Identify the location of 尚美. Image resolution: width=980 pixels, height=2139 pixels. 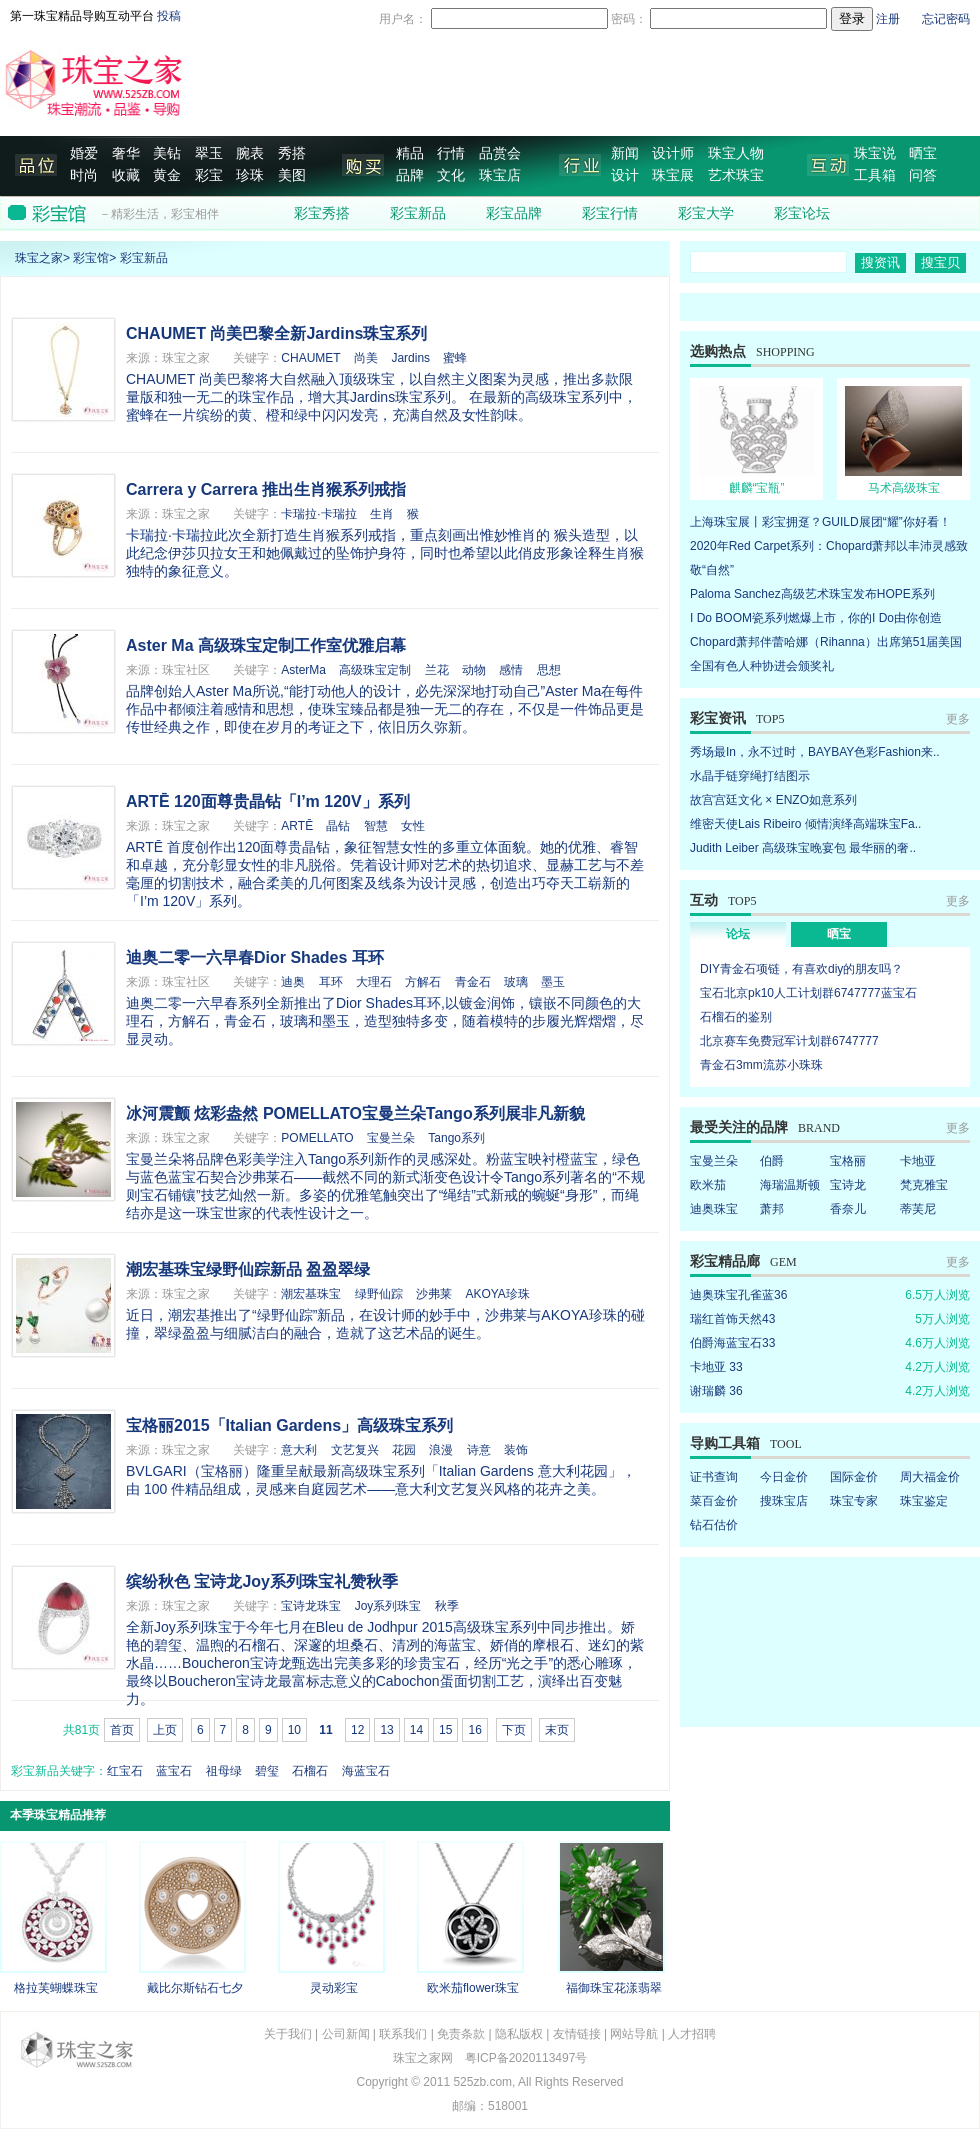
(366, 358).